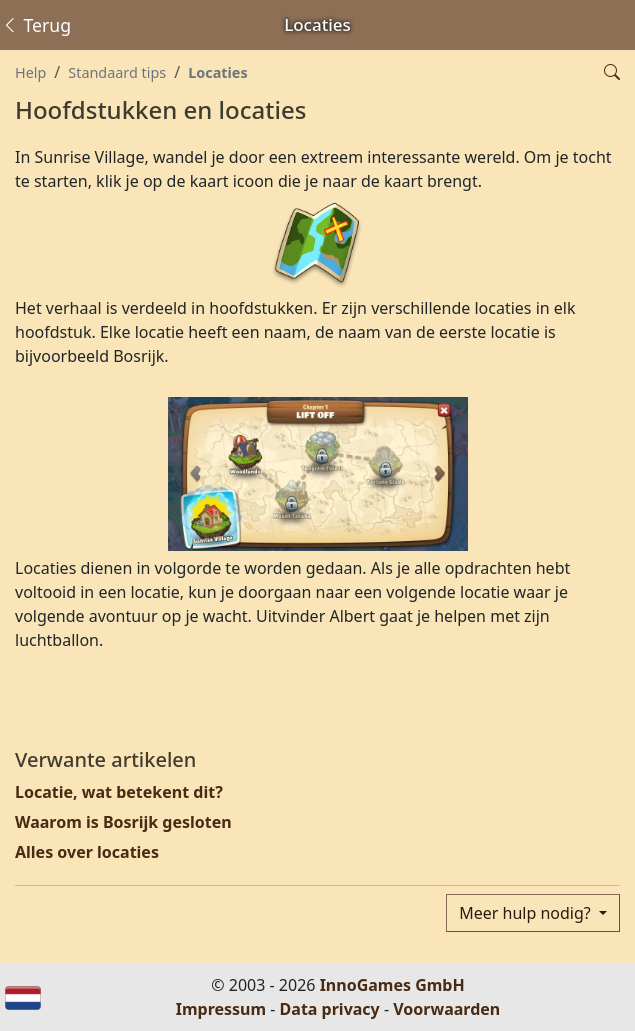 The height and width of the screenshot is (1031, 635). I want to click on Locatie, wat betekent dit?, so click(119, 792).